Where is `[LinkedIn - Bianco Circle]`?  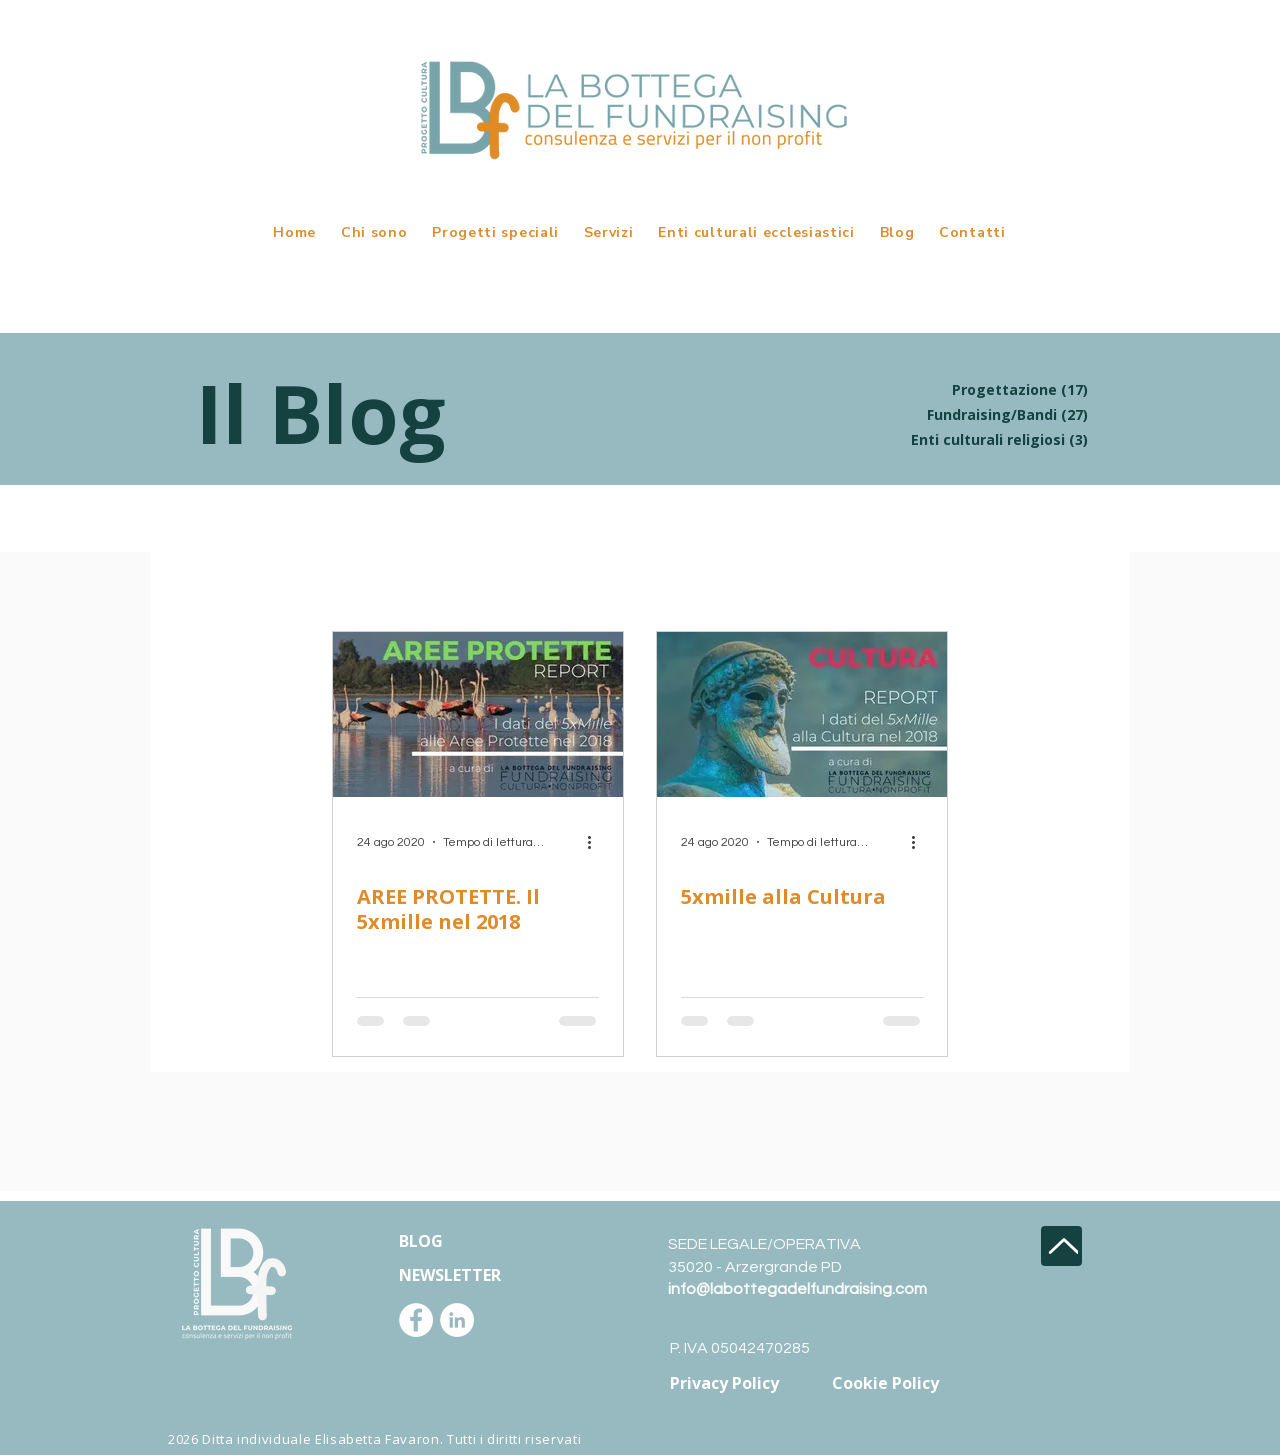
[LinkedIn - Bianco Circle] is located at coordinates (457, 1320).